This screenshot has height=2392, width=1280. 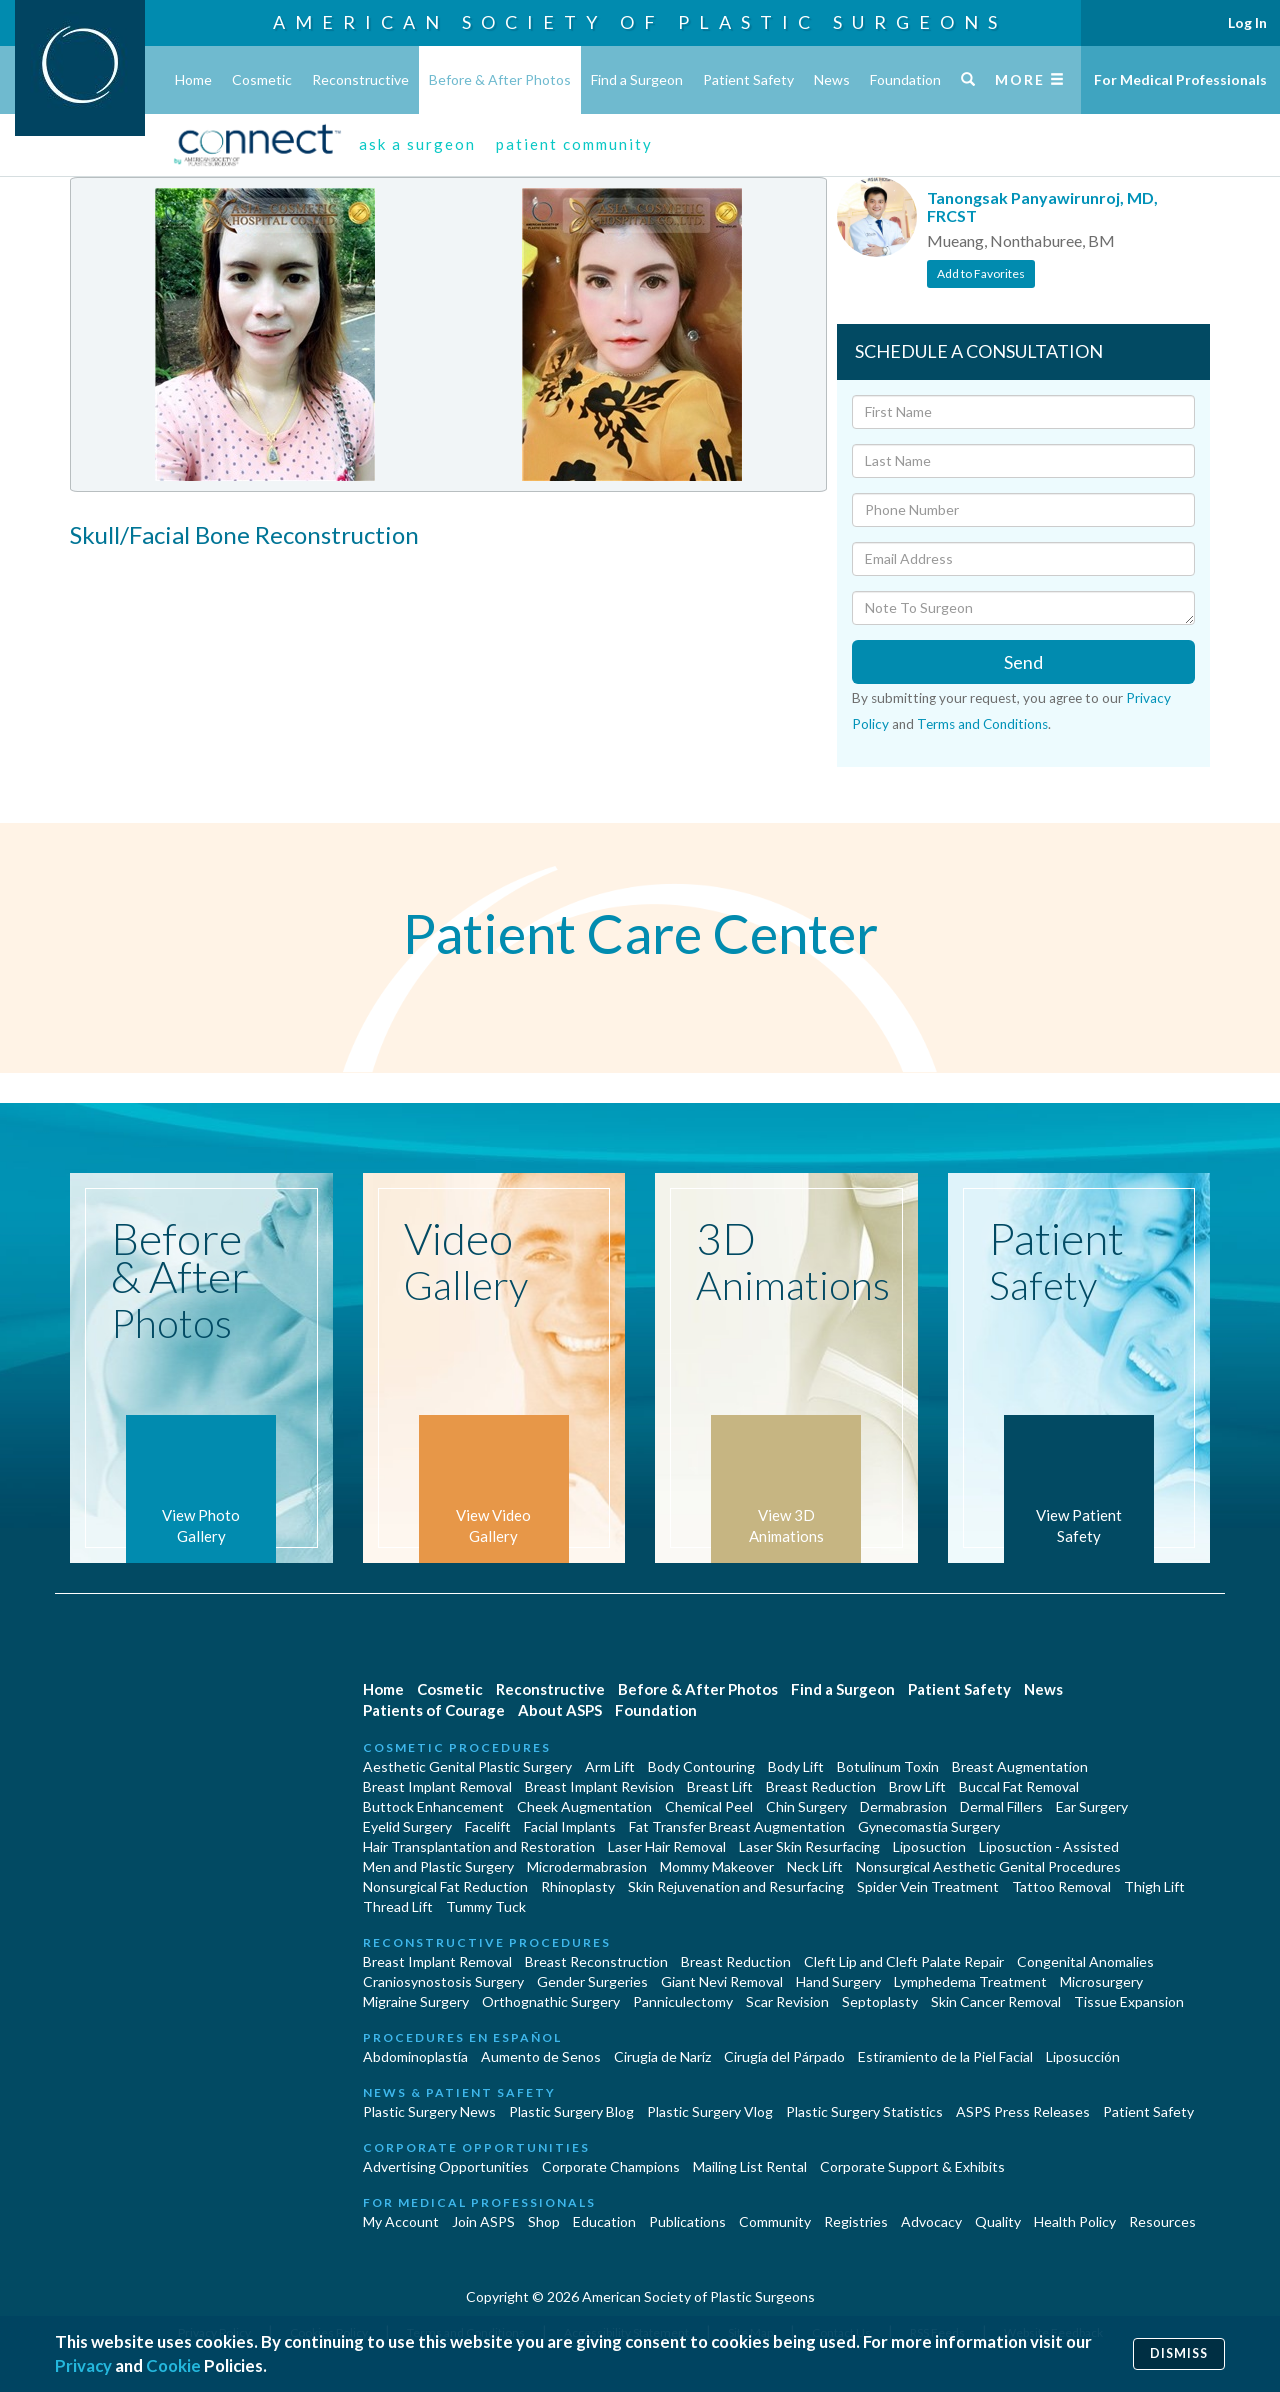 What do you see at coordinates (486, 1906) in the screenshot?
I see `Tummy Tuck` at bounding box center [486, 1906].